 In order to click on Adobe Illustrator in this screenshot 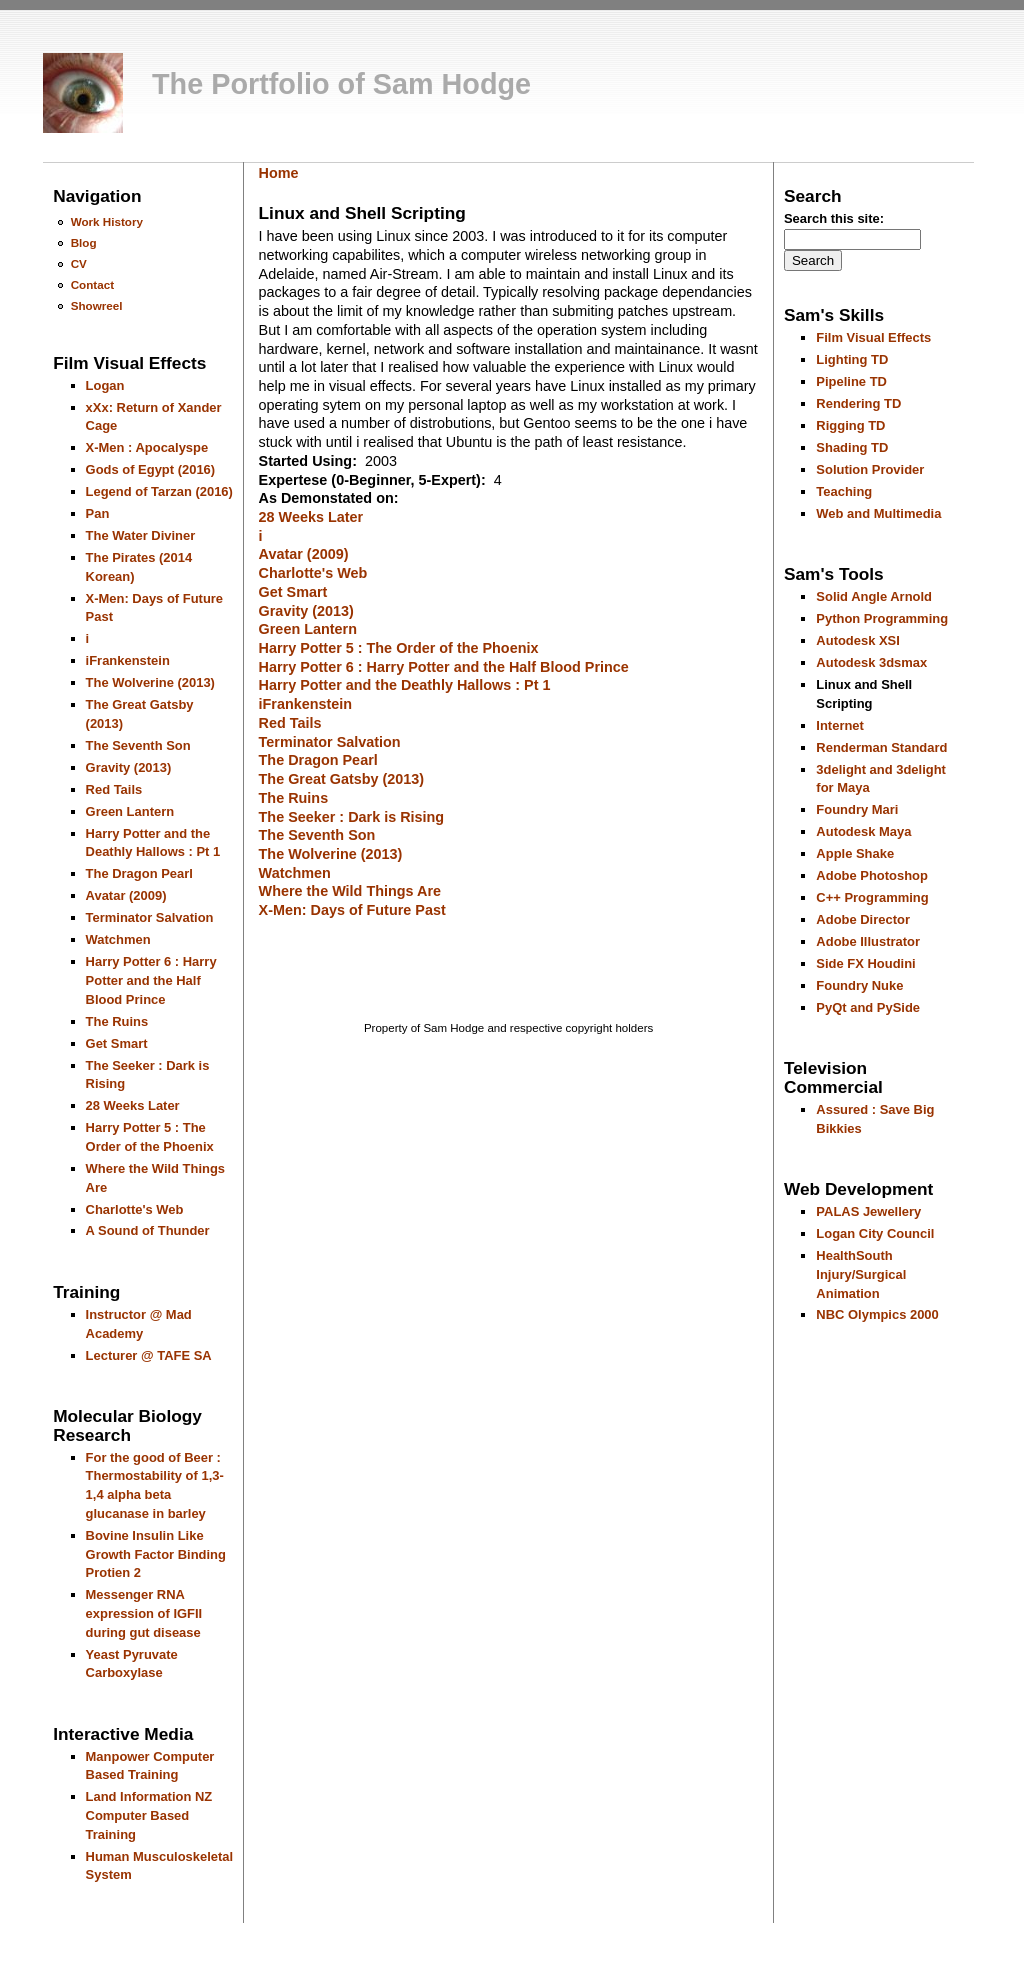, I will do `click(868, 941)`.